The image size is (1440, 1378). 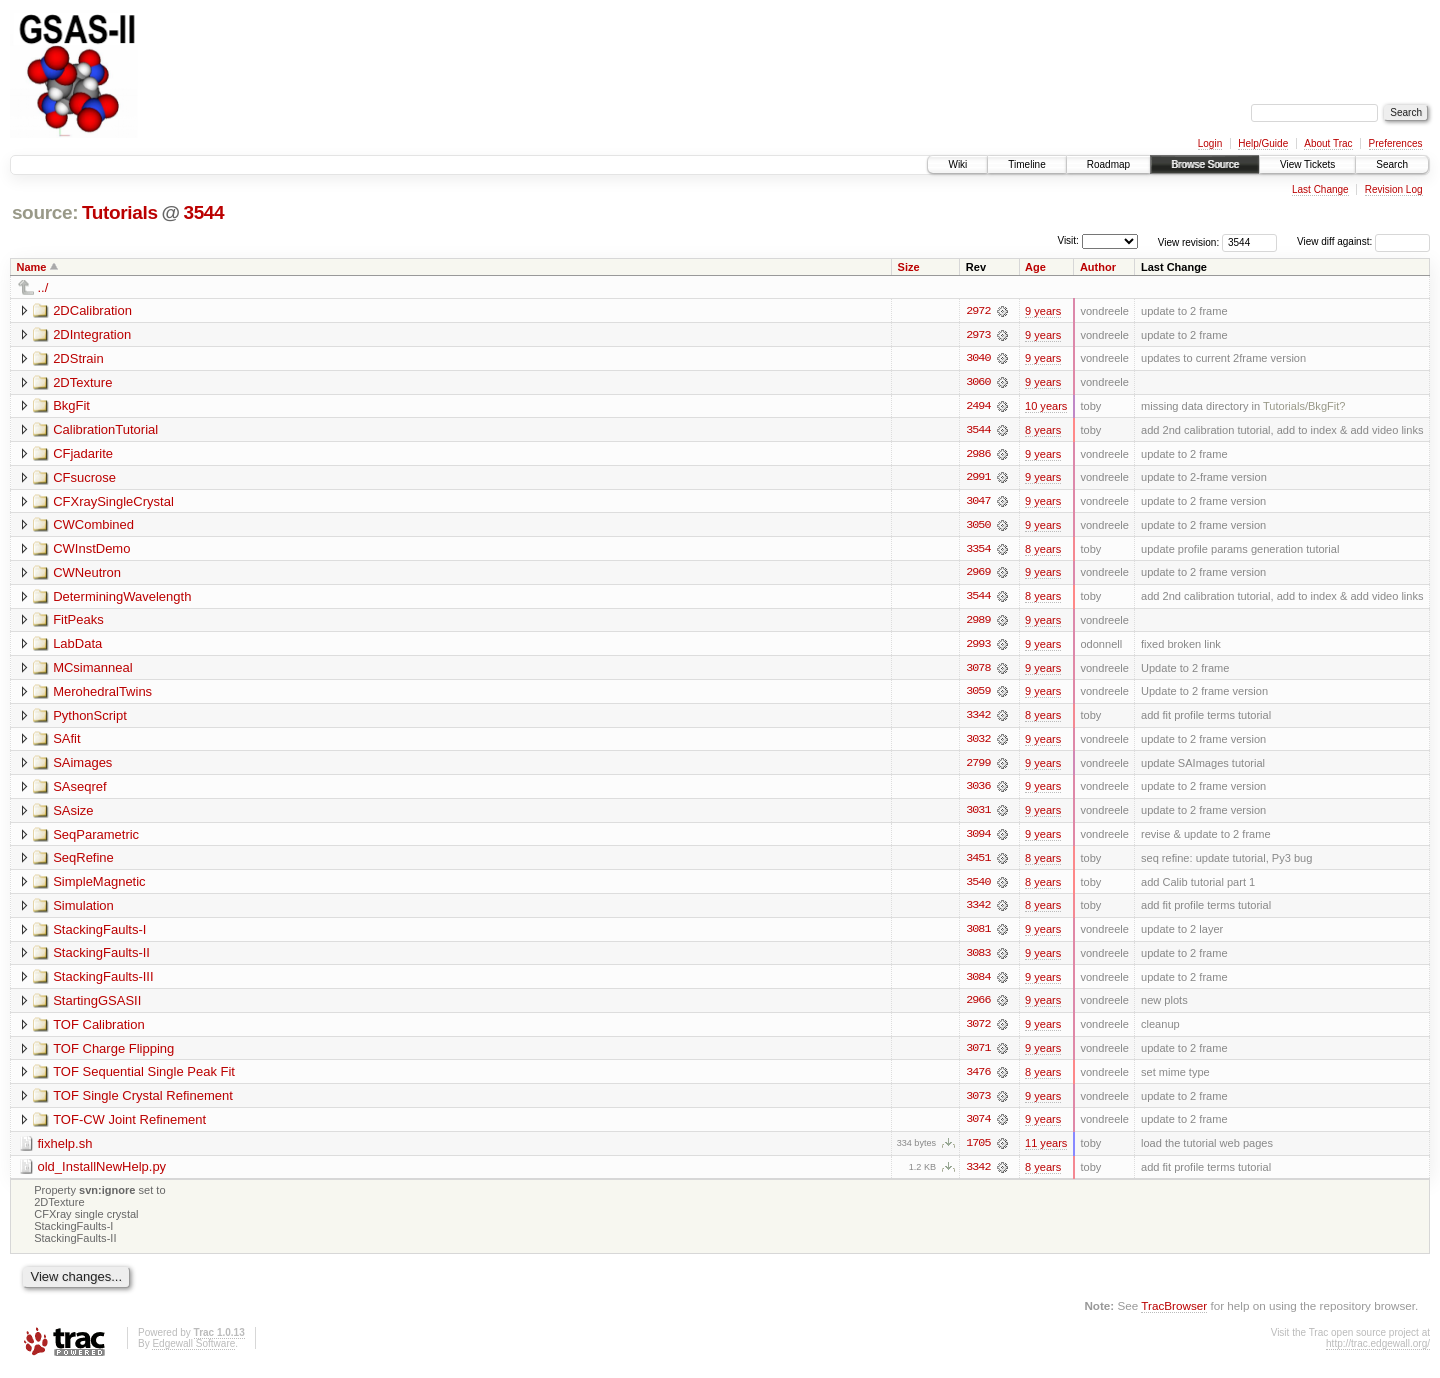 What do you see at coordinates (103, 982) in the screenshot?
I see `StackingFaults-III` at bounding box center [103, 982].